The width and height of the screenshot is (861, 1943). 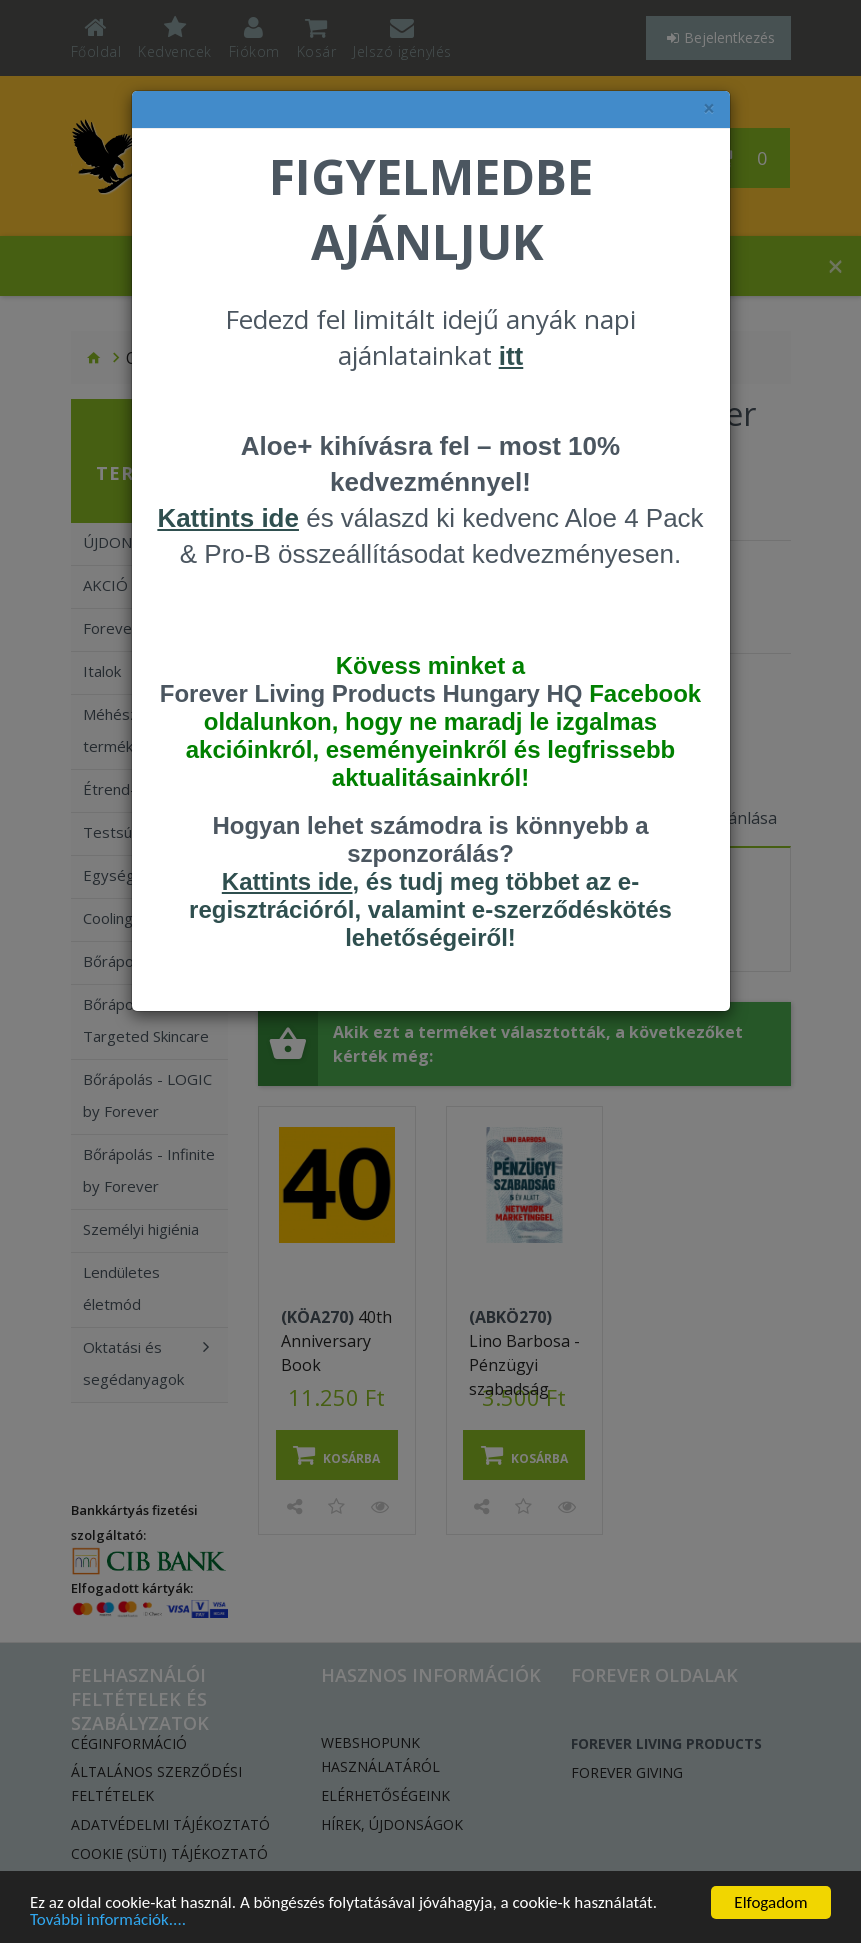 I want to click on × [felugró ablak bezárása], so click(x=709, y=108).